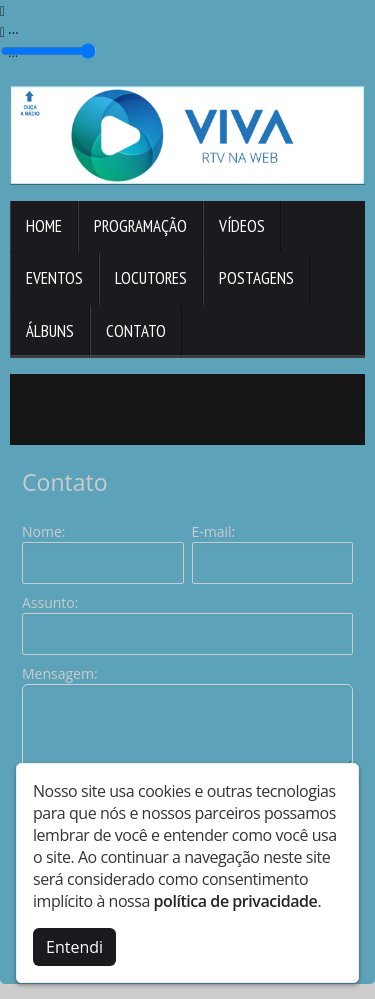 The width and height of the screenshot is (375, 999). I want to click on Contato, so click(136, 331).